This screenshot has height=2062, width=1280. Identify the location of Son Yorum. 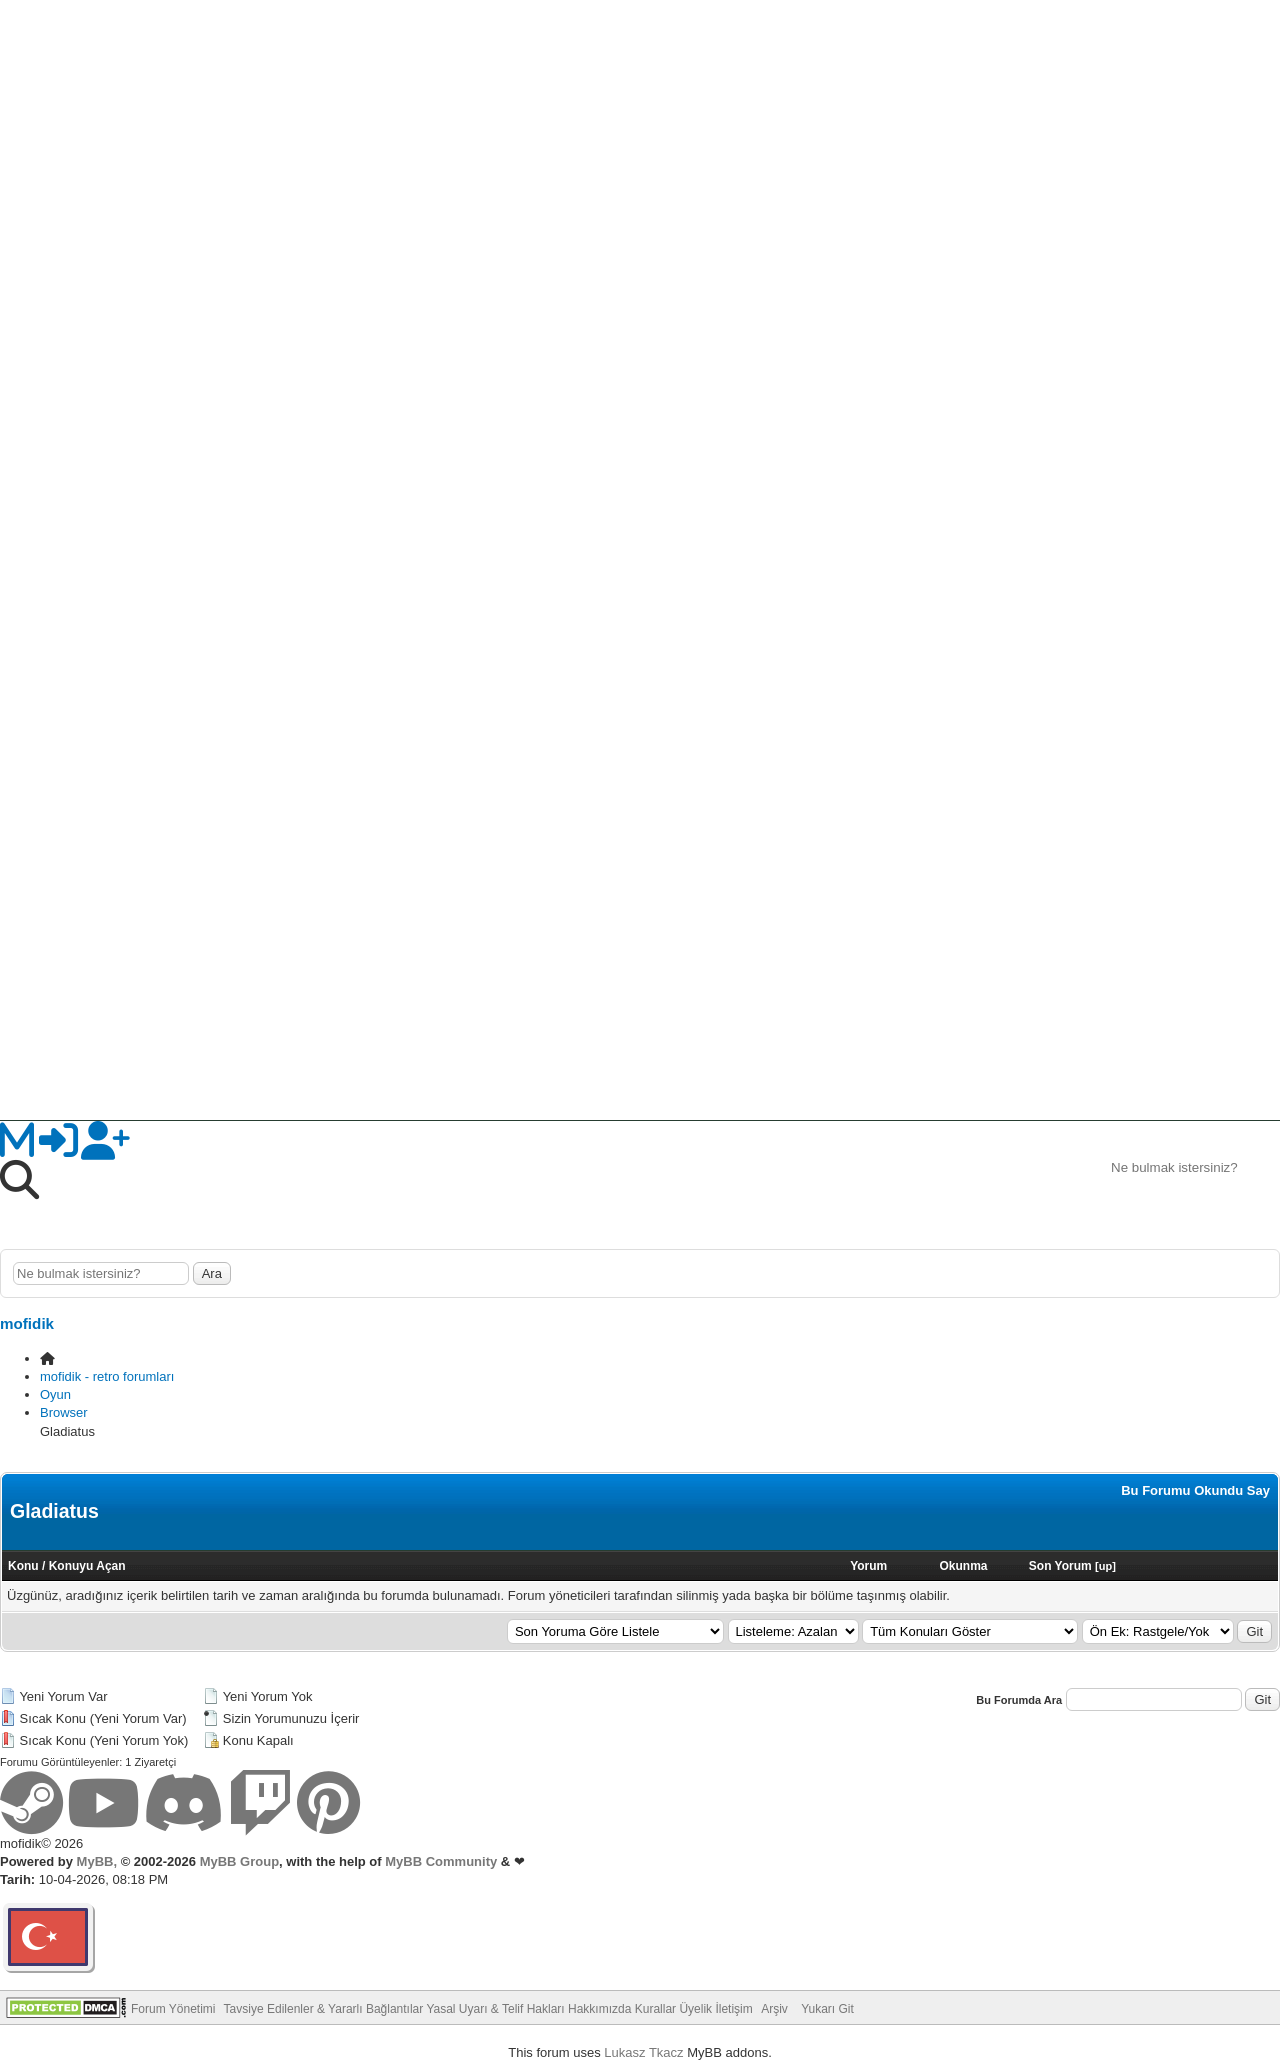
(1060, 1566).